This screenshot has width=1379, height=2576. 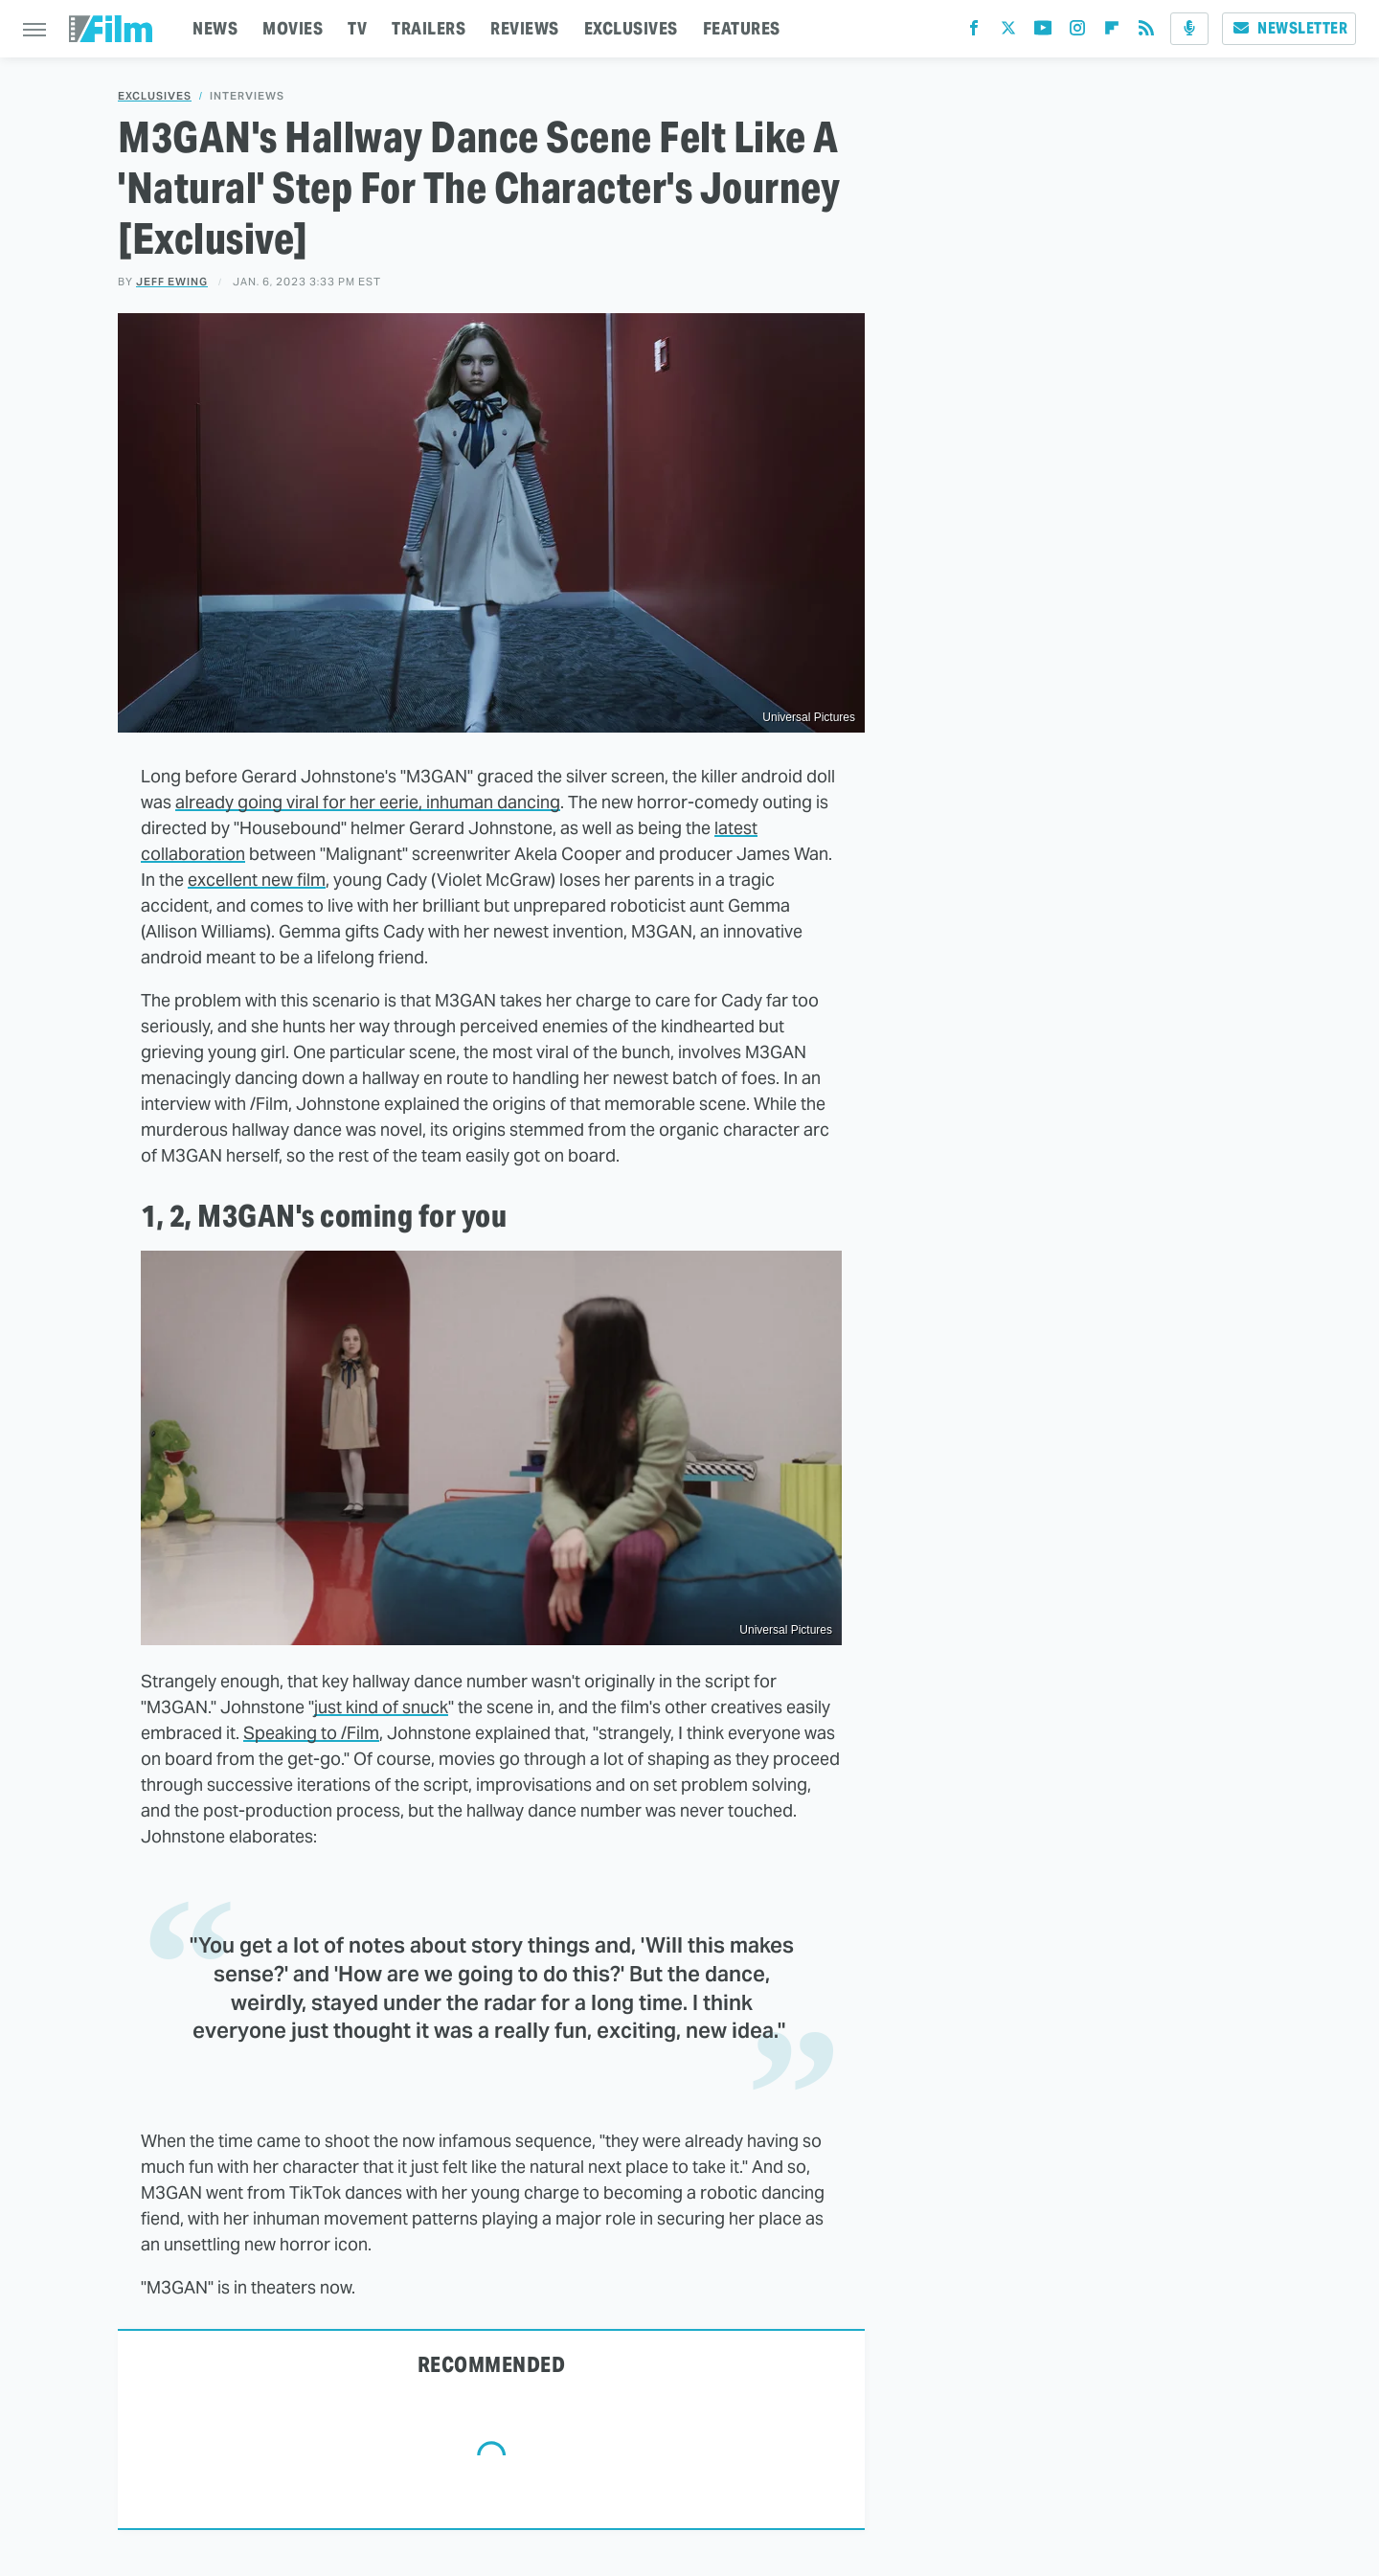 I want to click on Jeff Ewing, so click(x=172, y=281).